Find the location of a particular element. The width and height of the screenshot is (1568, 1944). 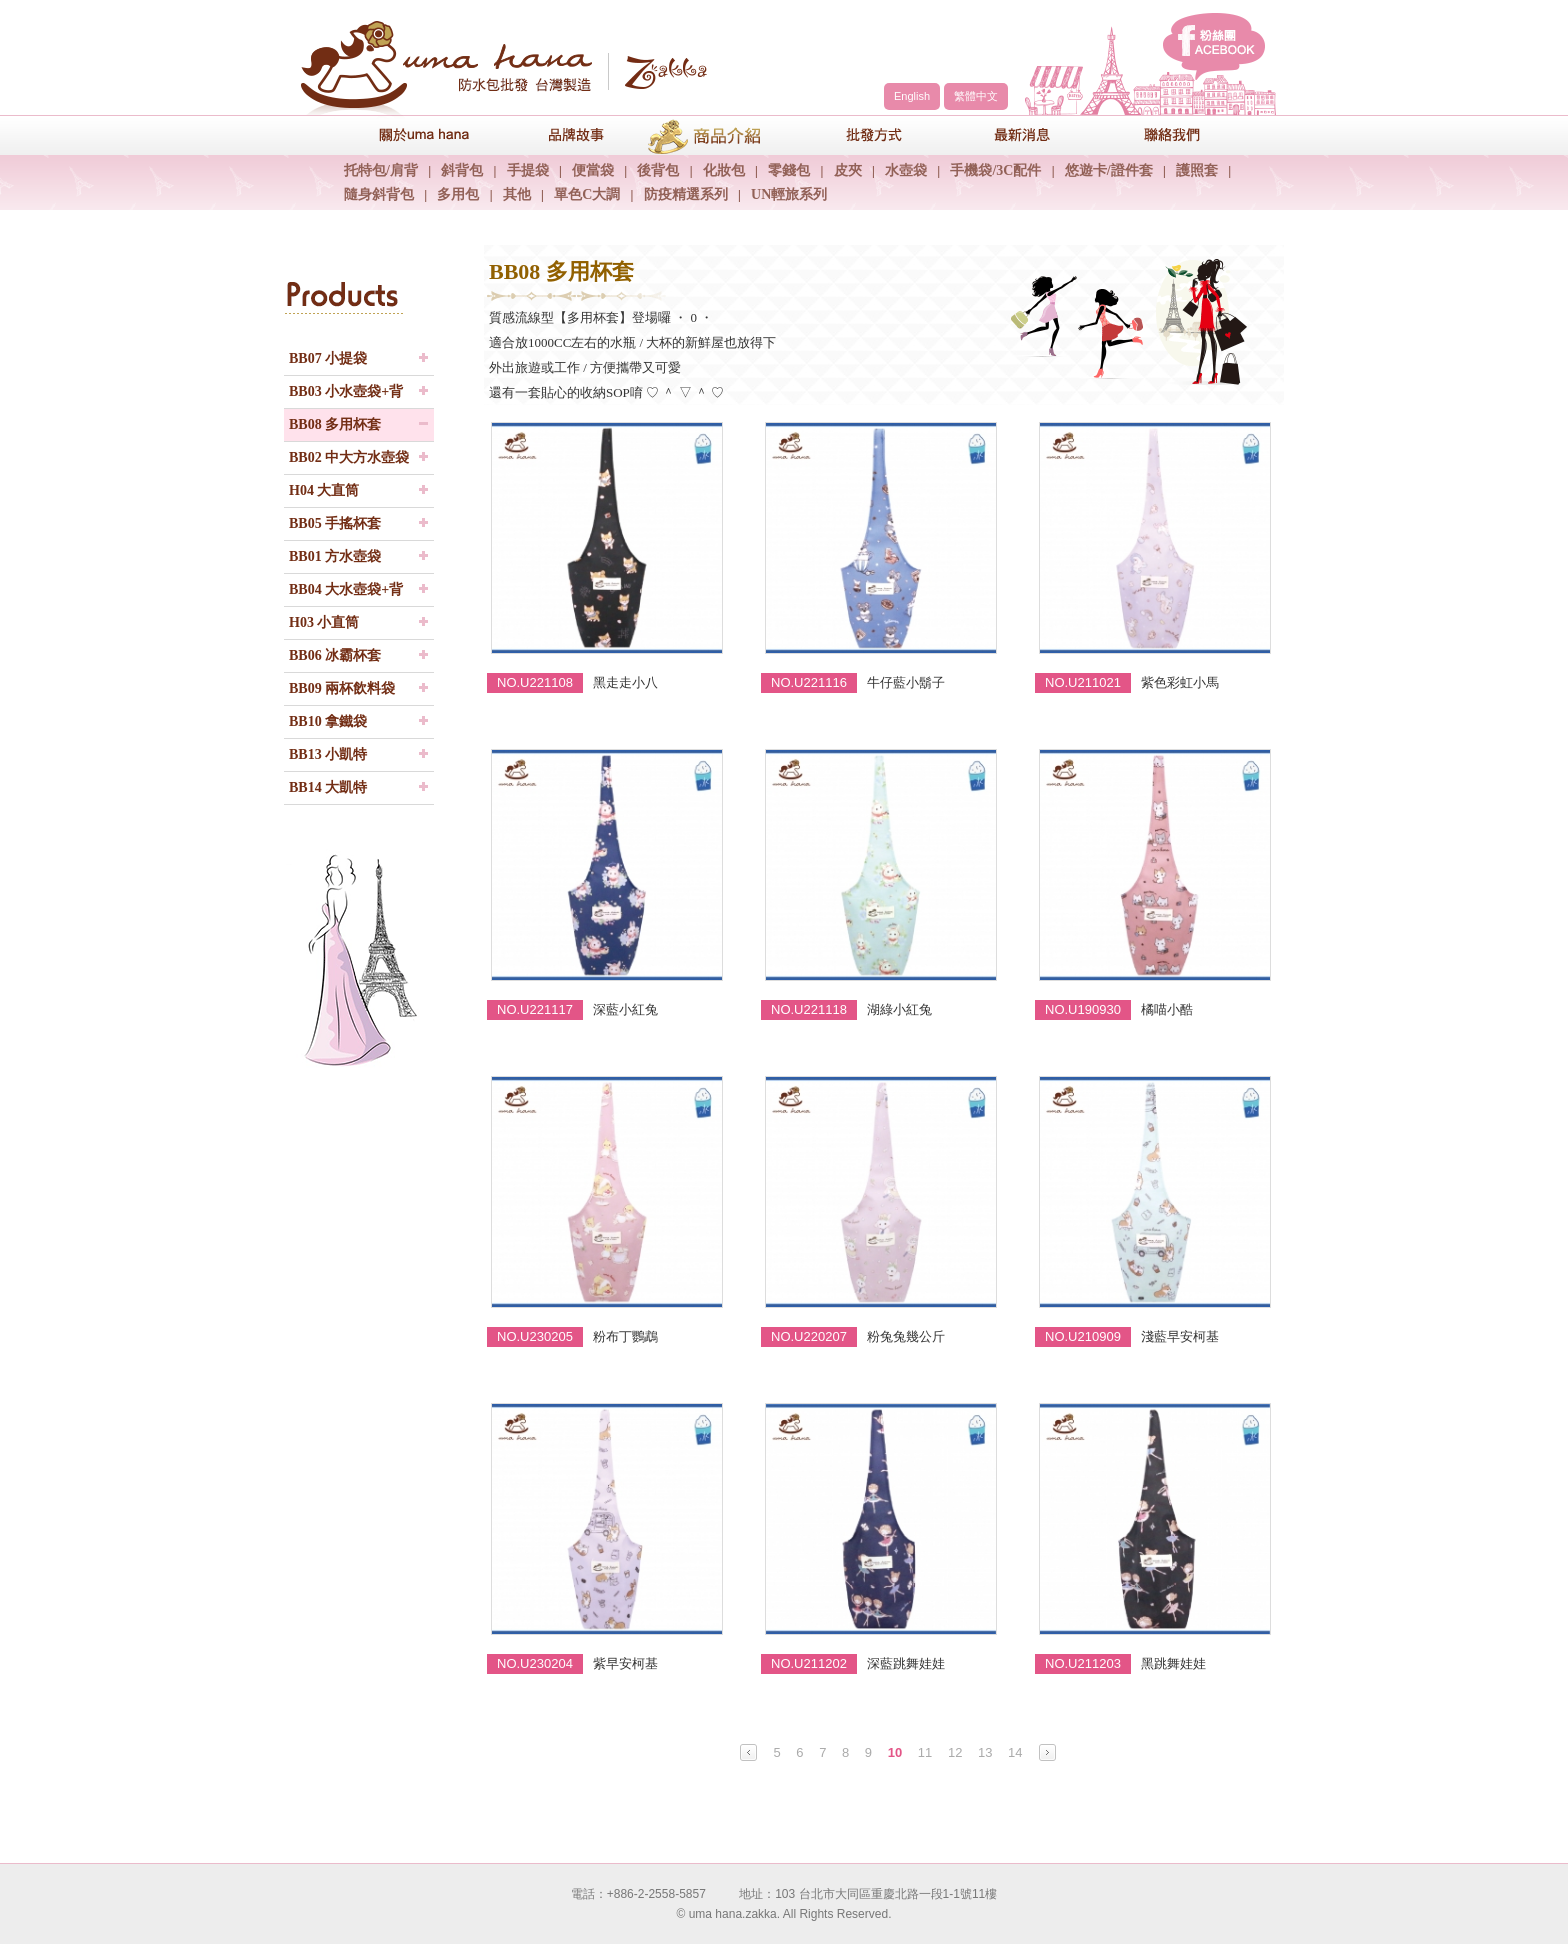

BB14 大凱特 is located at coordinates (328, 787).